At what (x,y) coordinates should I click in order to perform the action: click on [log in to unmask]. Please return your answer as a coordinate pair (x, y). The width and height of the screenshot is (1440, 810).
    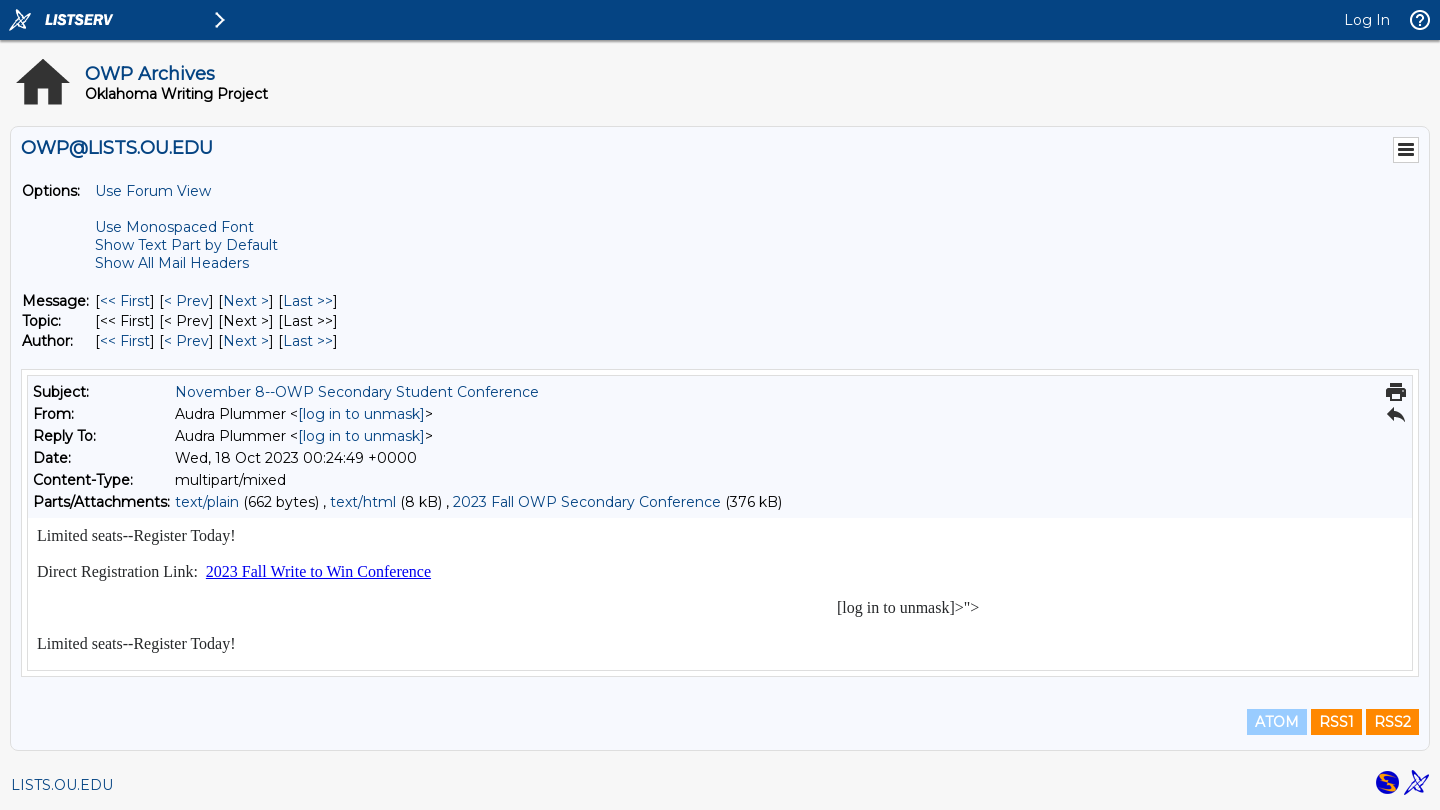
    Looking at the image, I should click on (361, 414).